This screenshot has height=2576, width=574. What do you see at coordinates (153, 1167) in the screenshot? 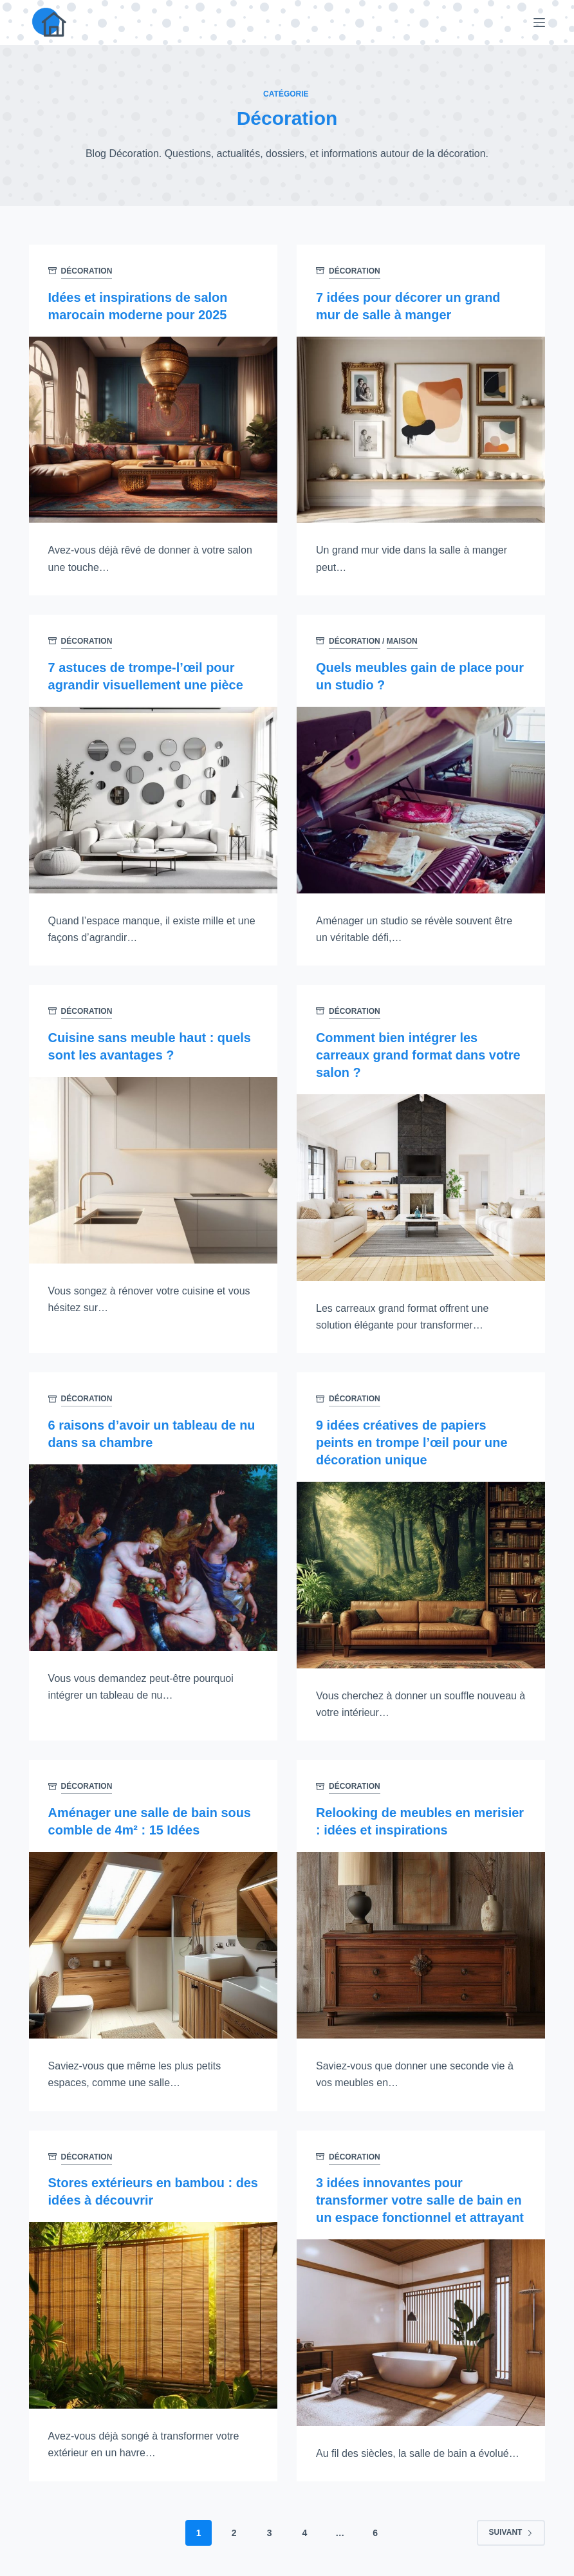
I see `[Cuisine sans meuble haut : quels sont les avantages ?]` at bounding box center [153, 1167].